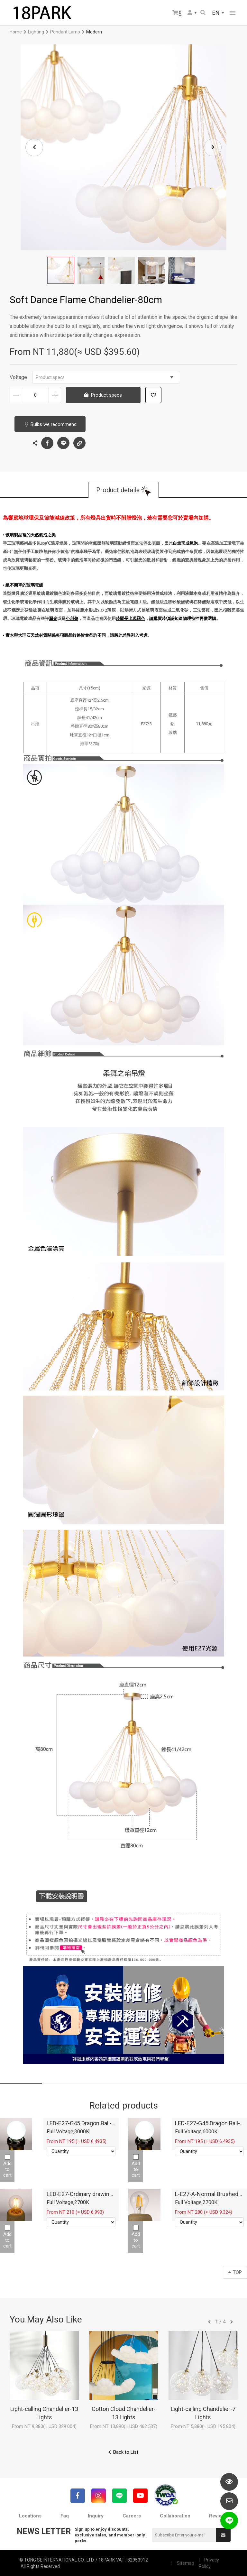  I want to click on Search, so click(203, 12).